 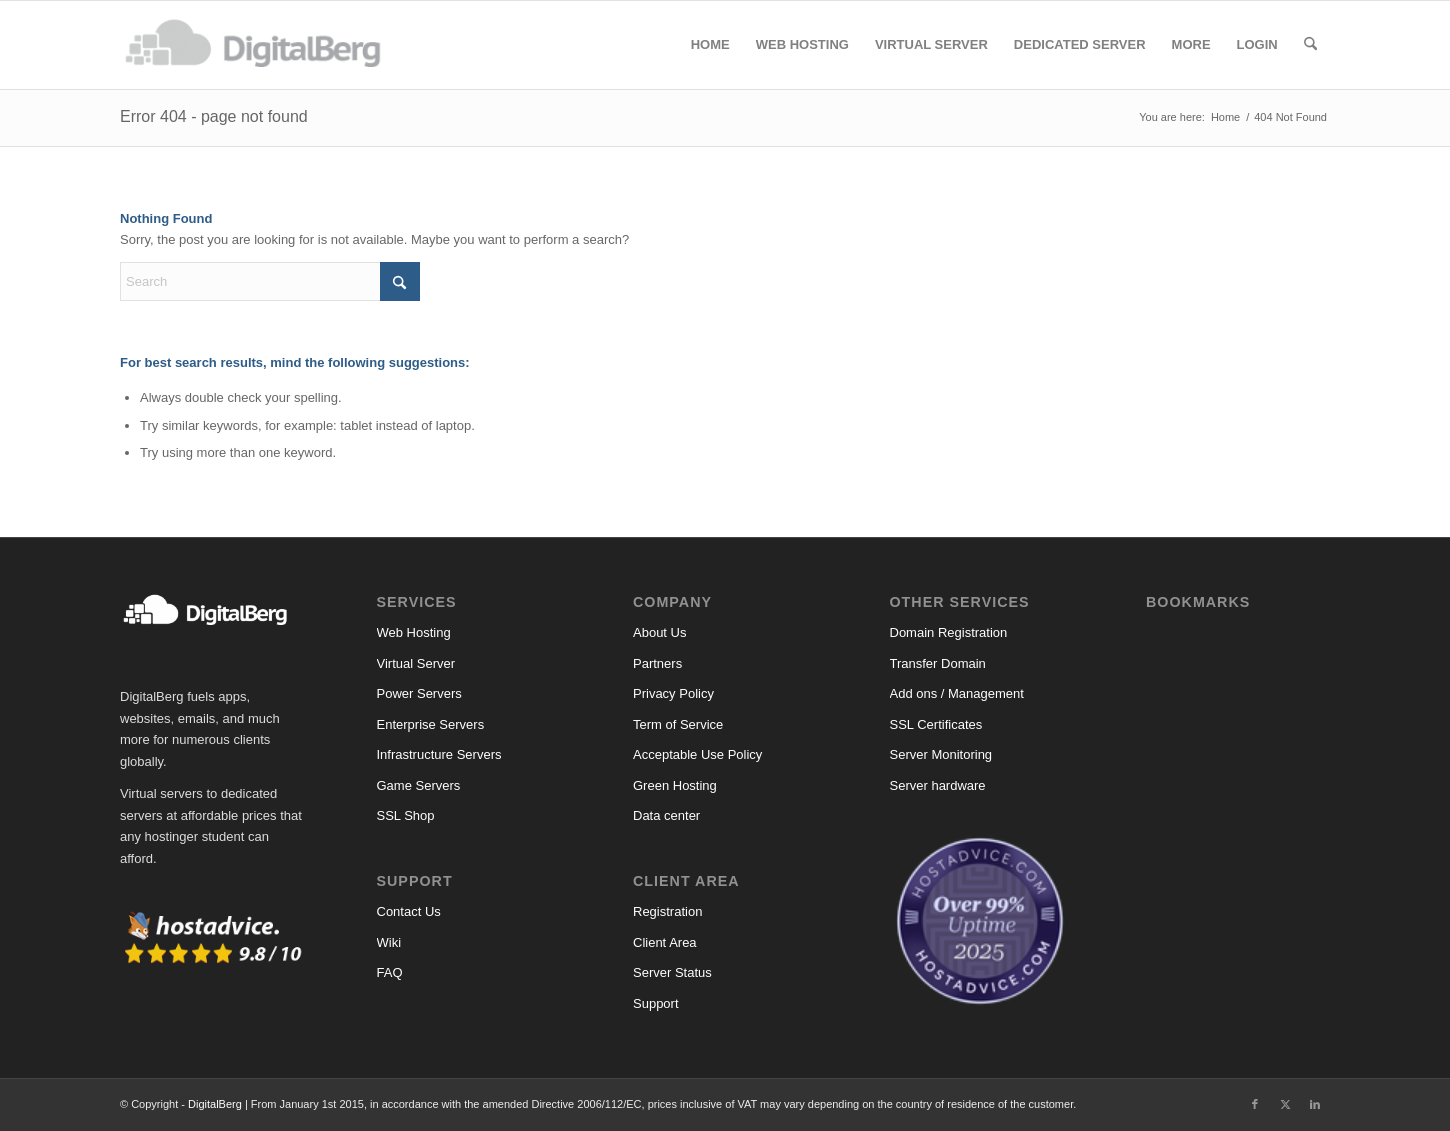 I want to click on [Link to Facebook], so click(x=1255, y=1104).